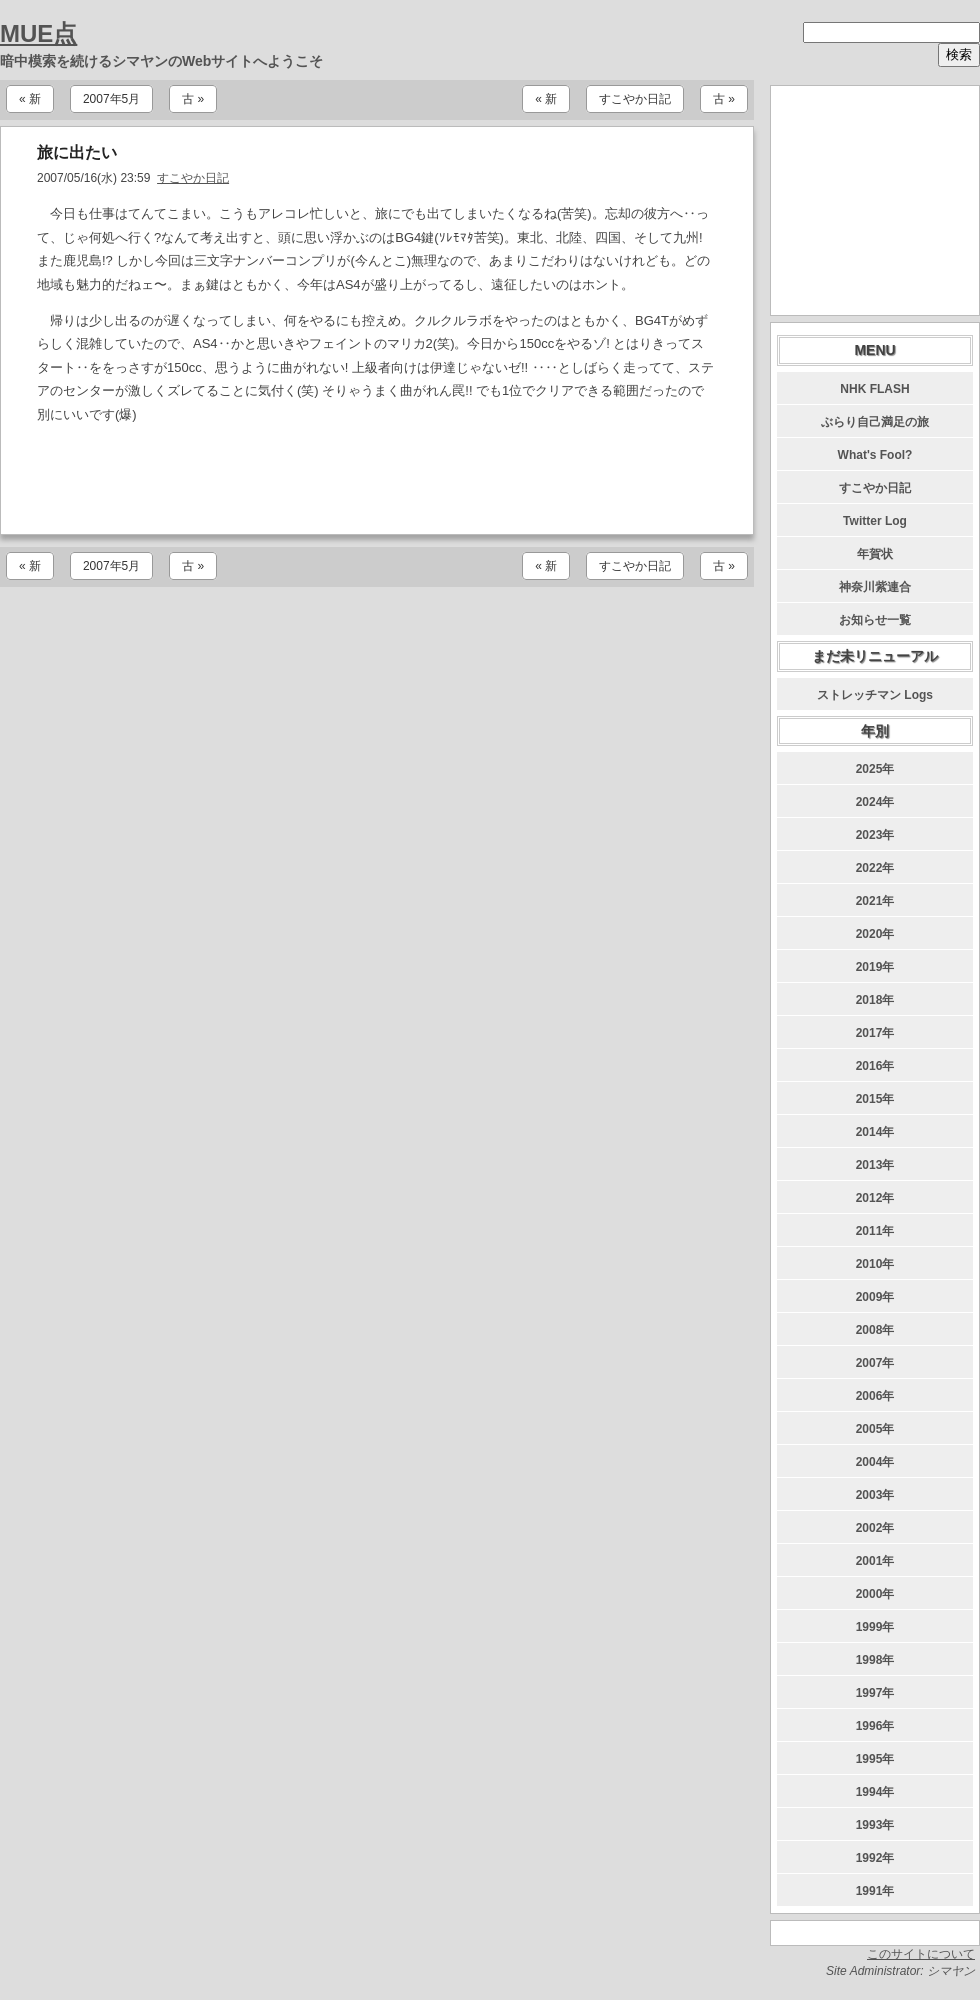 The image size is (980, 2000). Describe the element at coordinates (875, 554) in the screenshot. I see `年賀状` at that location.